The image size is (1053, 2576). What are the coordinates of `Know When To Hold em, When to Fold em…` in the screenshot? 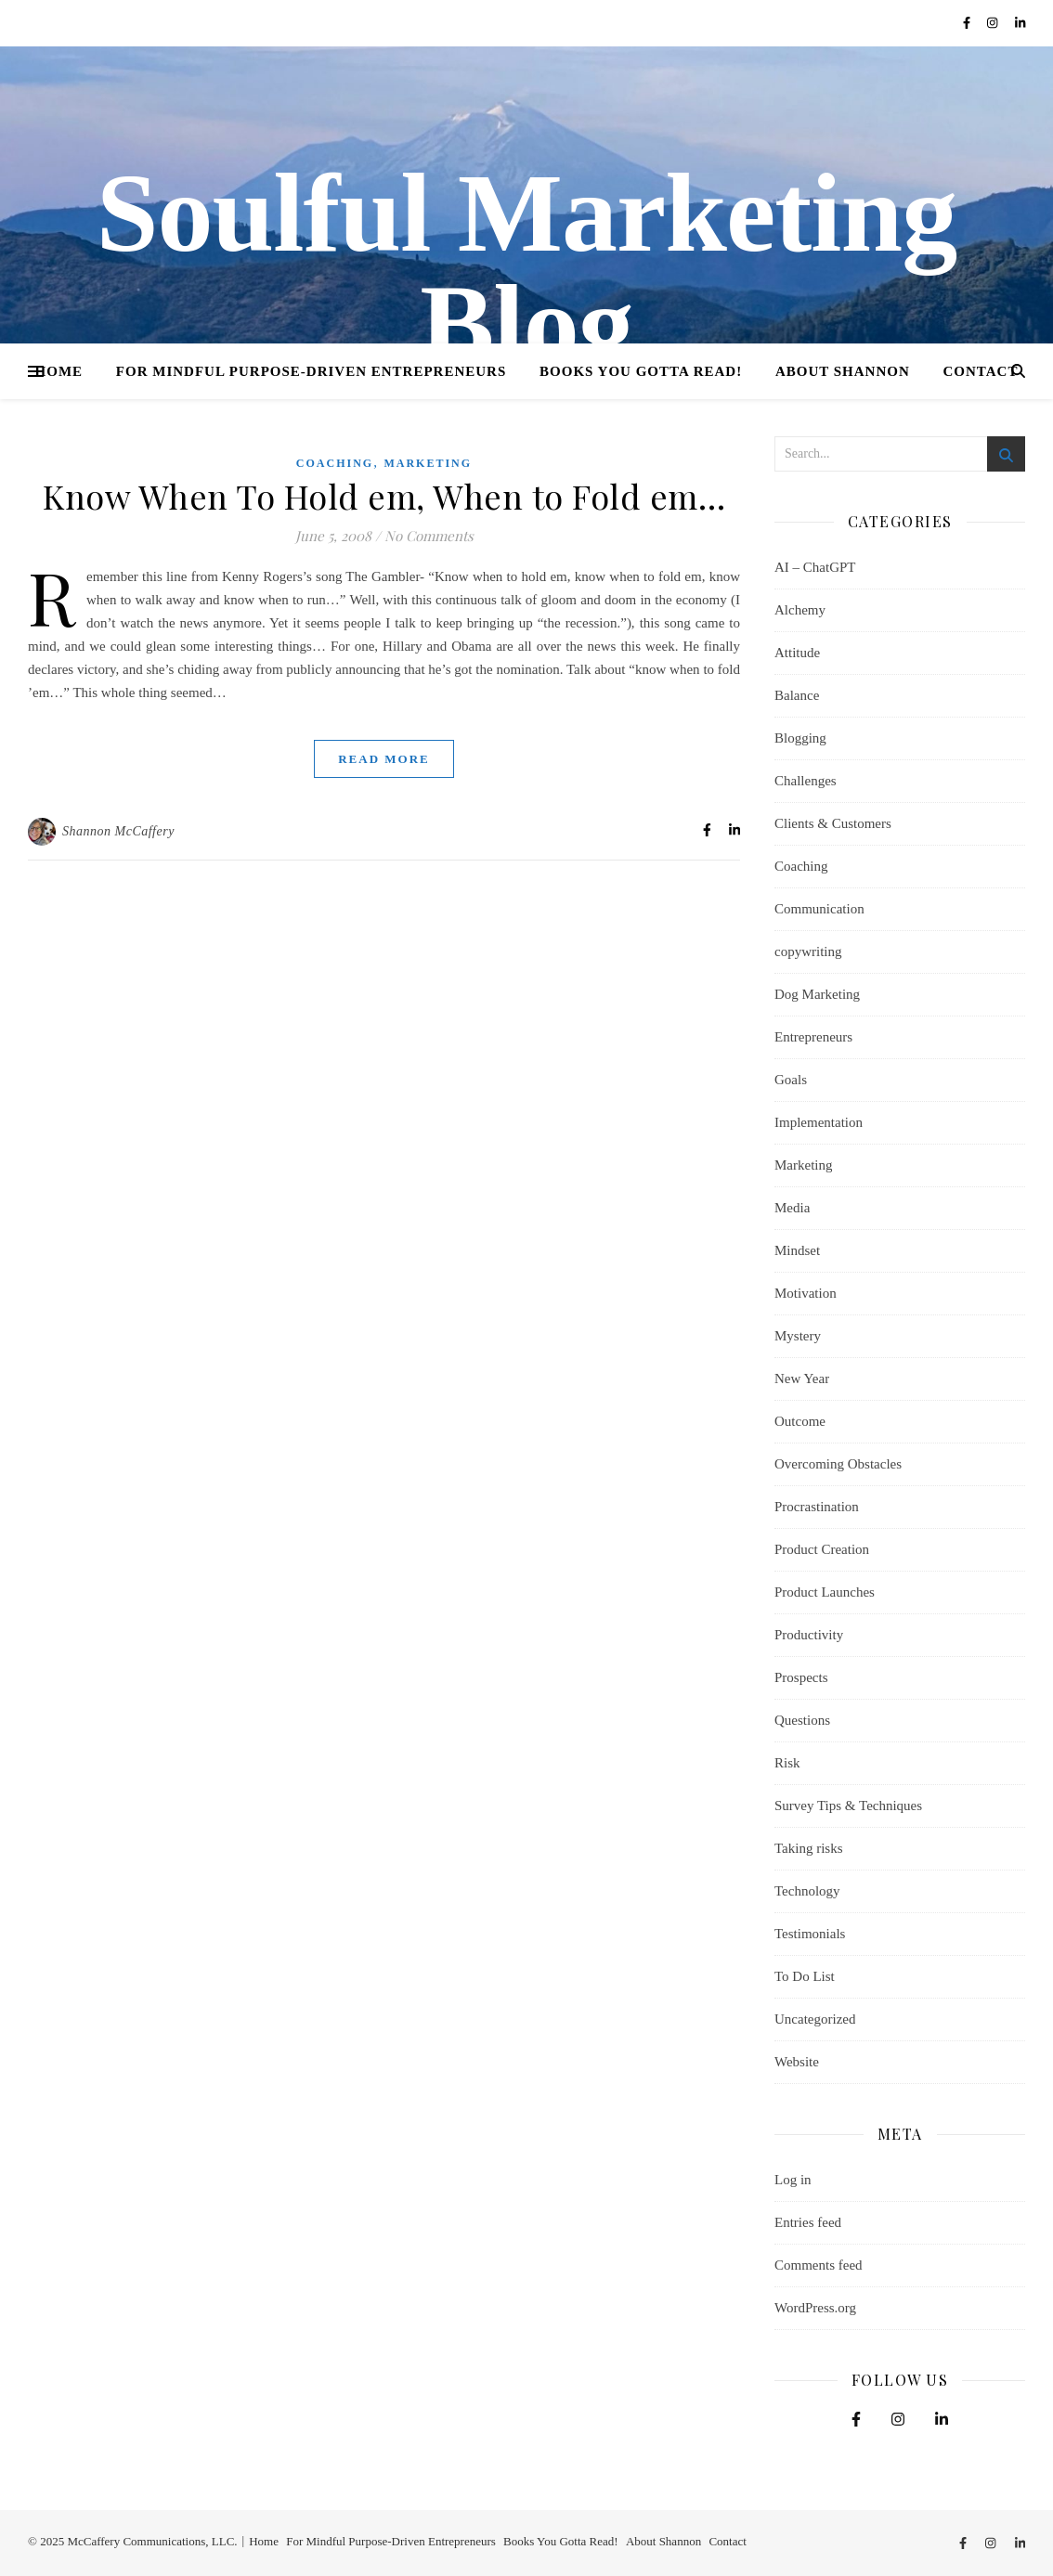 It's located at (384, 495).